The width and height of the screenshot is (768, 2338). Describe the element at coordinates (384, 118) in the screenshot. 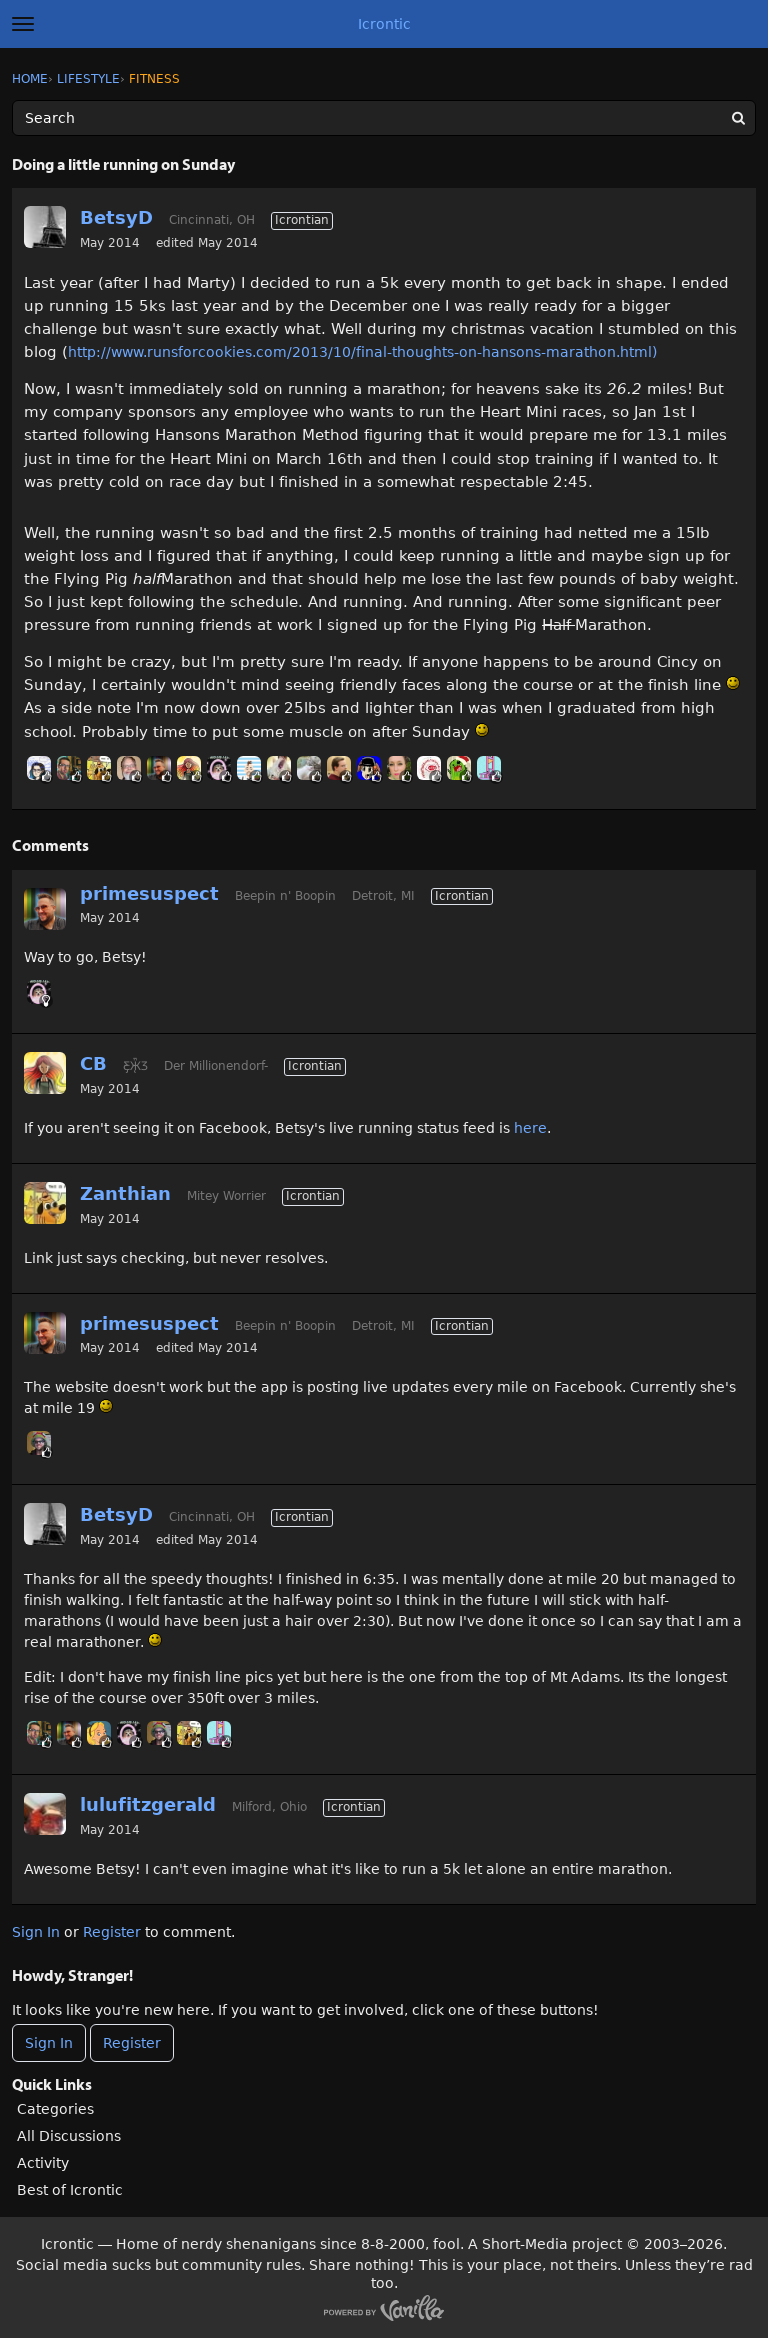

I see `[Enter your search term.]` at that location.